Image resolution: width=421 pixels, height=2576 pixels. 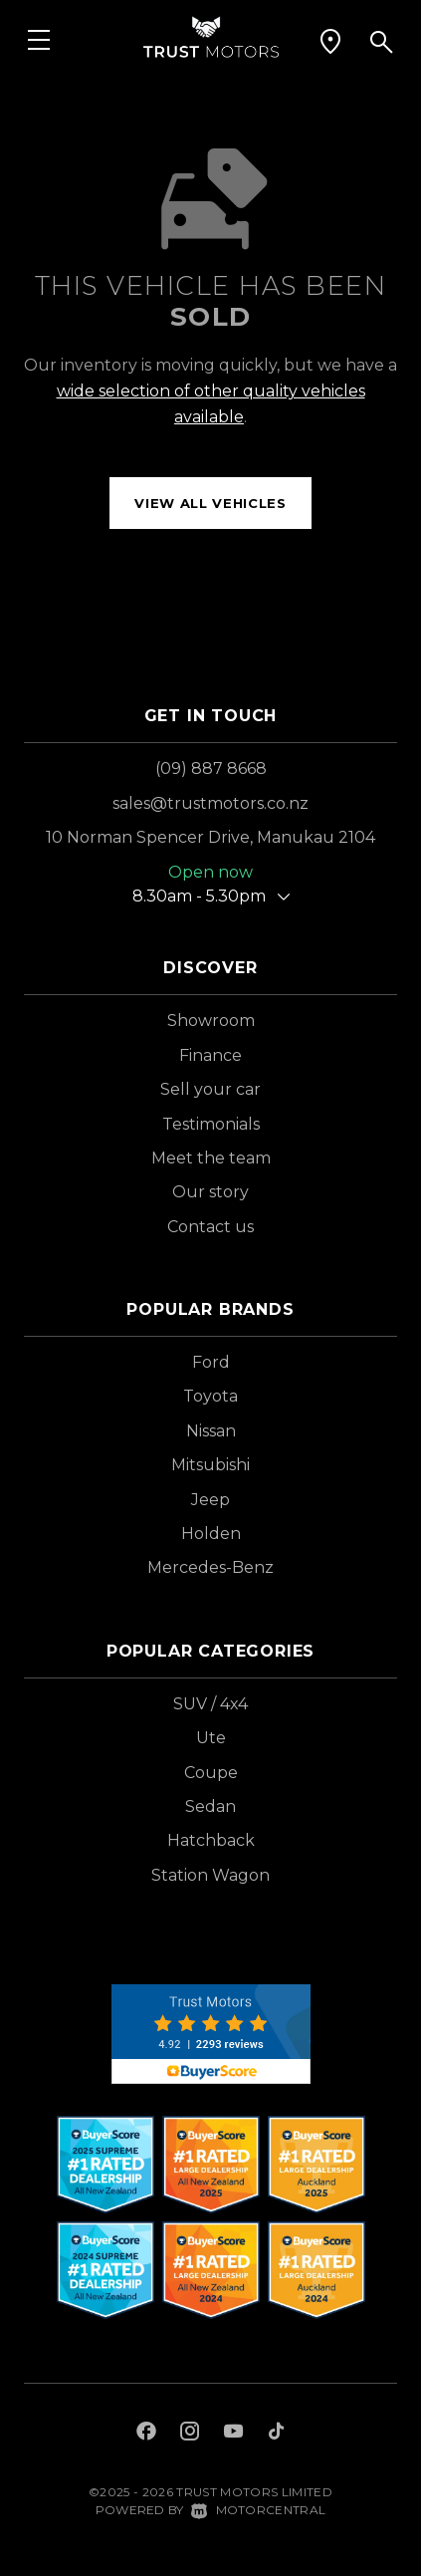 I want to click on View all vehicles, so click(x=210, y=503).